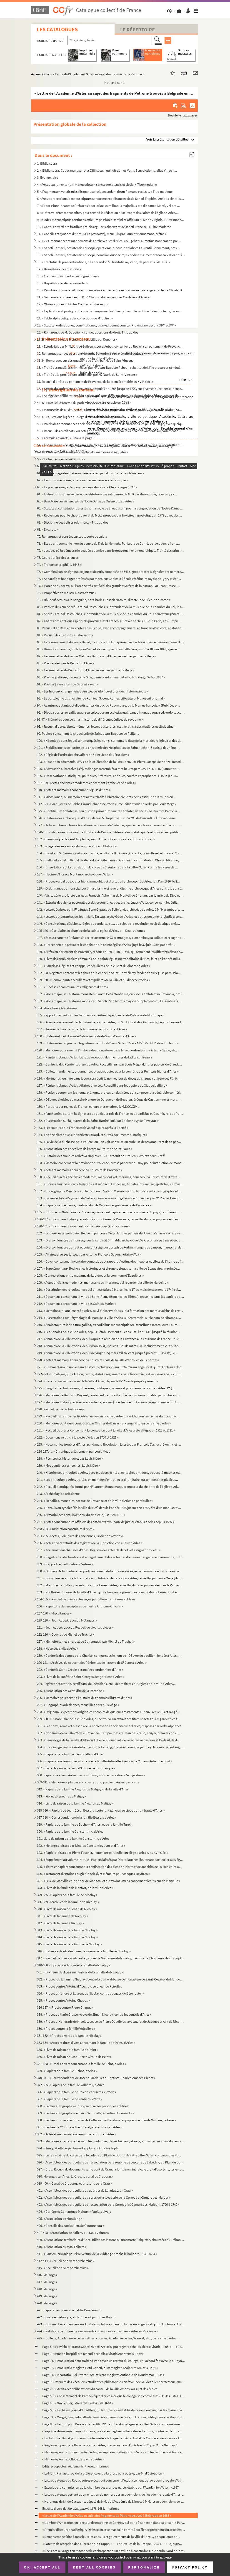 This screenshot has height=2576, width=230. Describe the element at coordinates (86, 783) in the screenshot. I see `107-109. « Actes anciens et modernes concernant l'archevêché d'Arles.»` at that location.